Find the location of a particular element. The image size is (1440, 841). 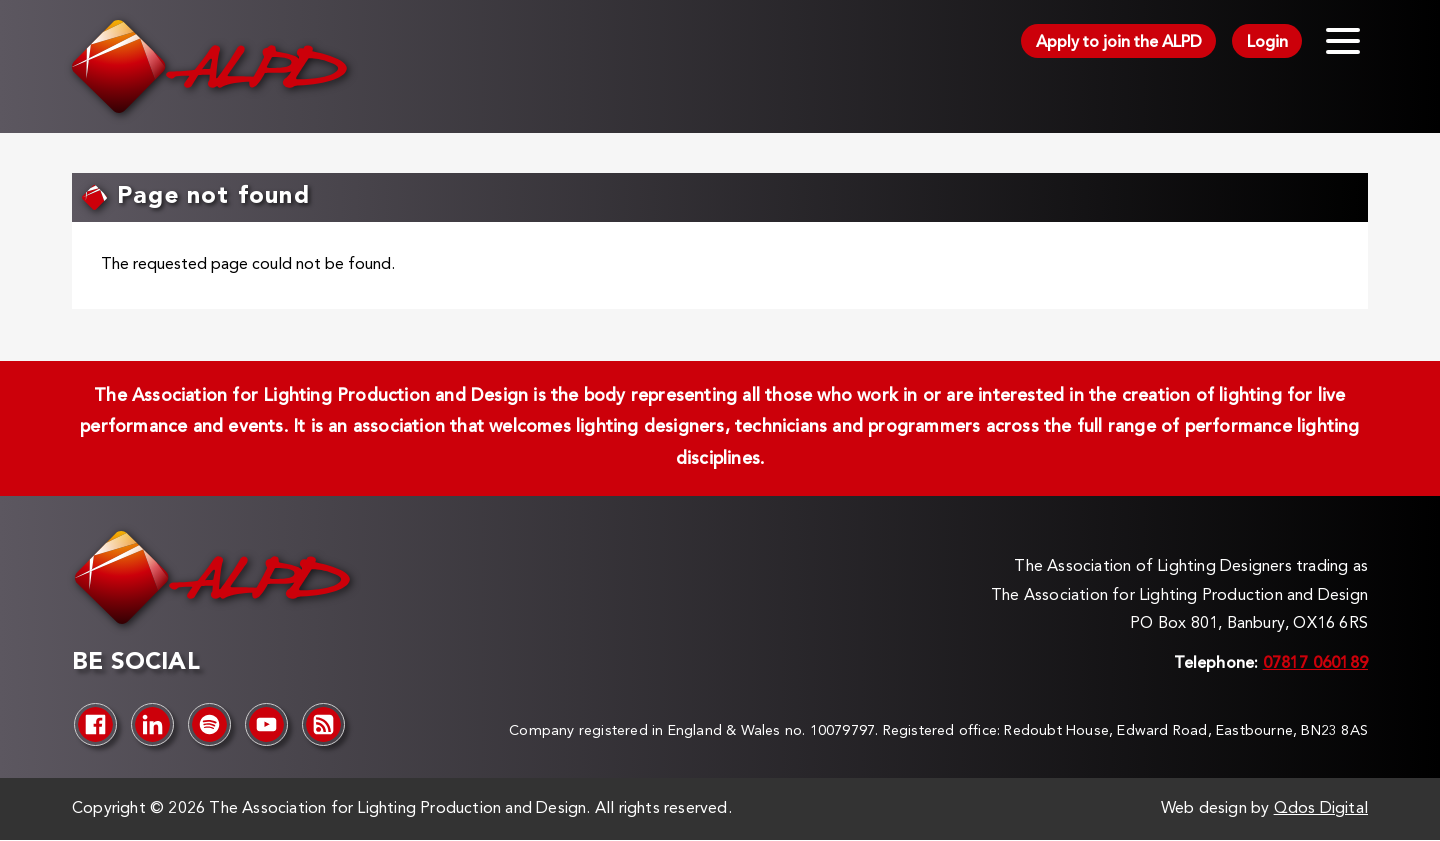

Apply to join the ALPD is located at coordinates (1119, 43).